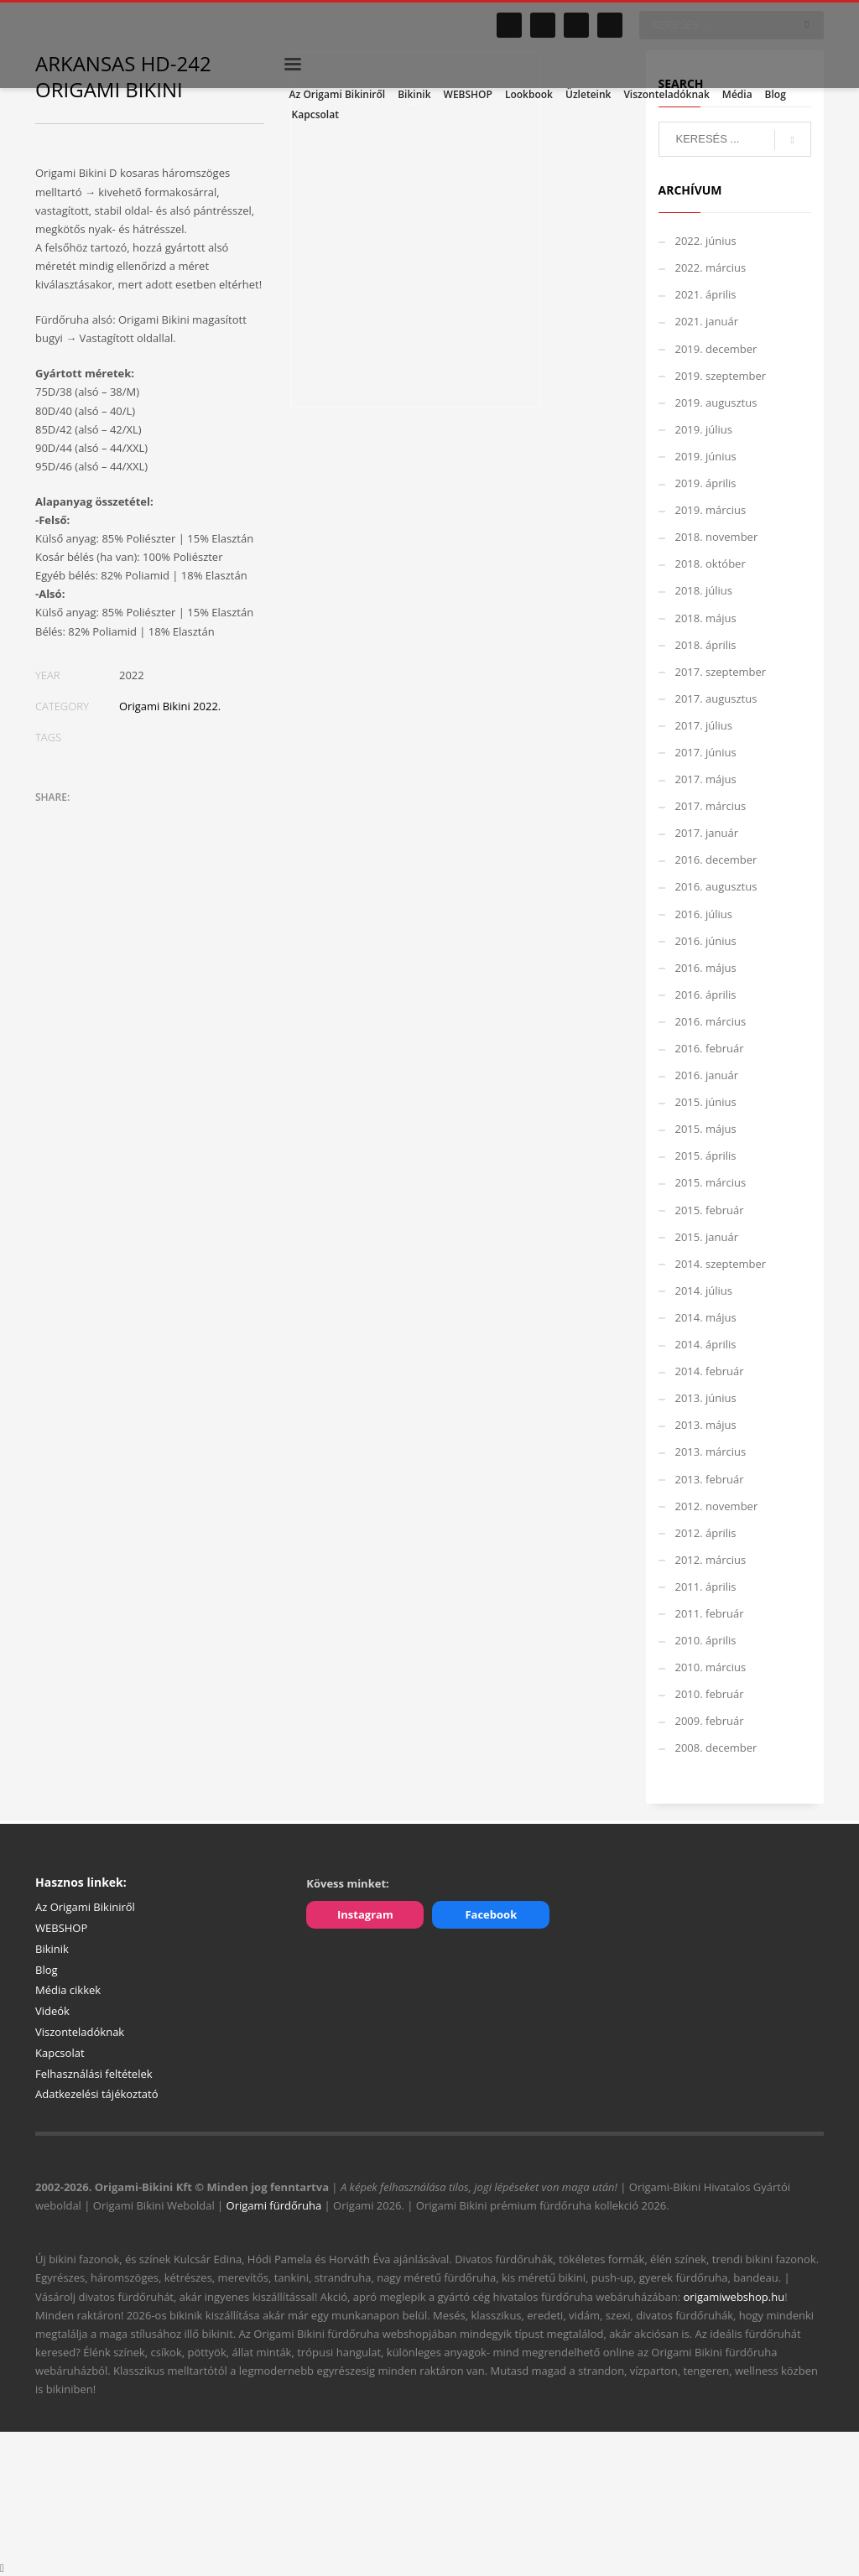 The image size is (859, 2576). What do you see at coordinates (46, 1969) in the screenshot?
I see `Blog` at bounding box center [46, 1969].